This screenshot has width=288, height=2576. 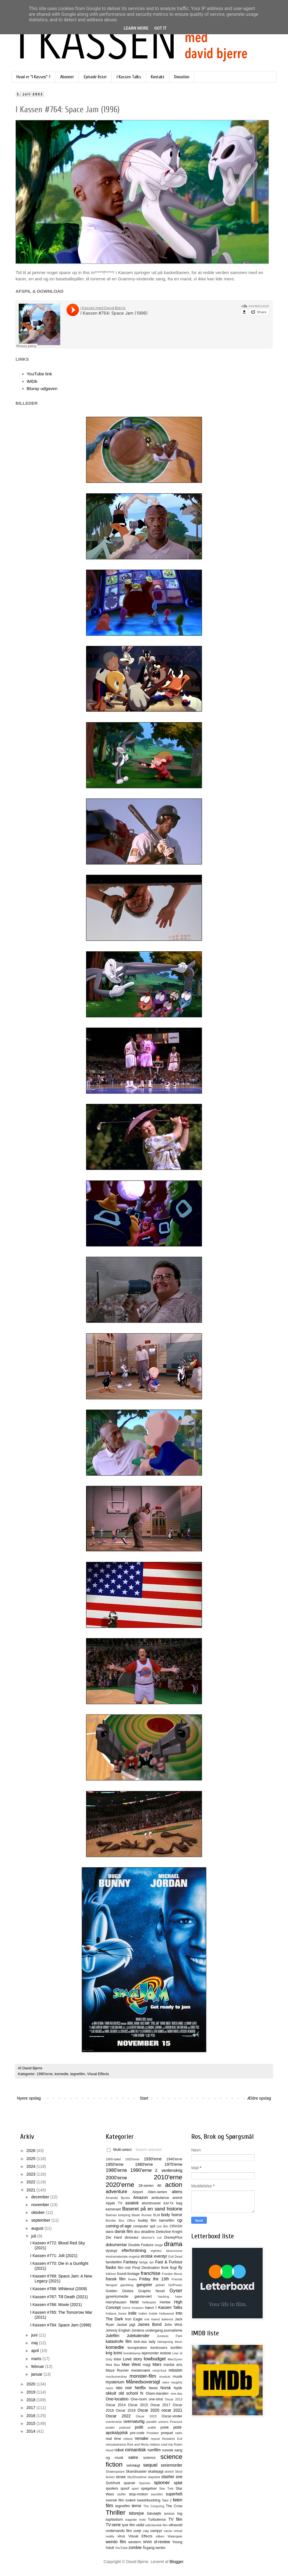 What do you see at coordinates (32, 381) in the screenshot?
I see `IMDb` at bounding box center [32, 381].